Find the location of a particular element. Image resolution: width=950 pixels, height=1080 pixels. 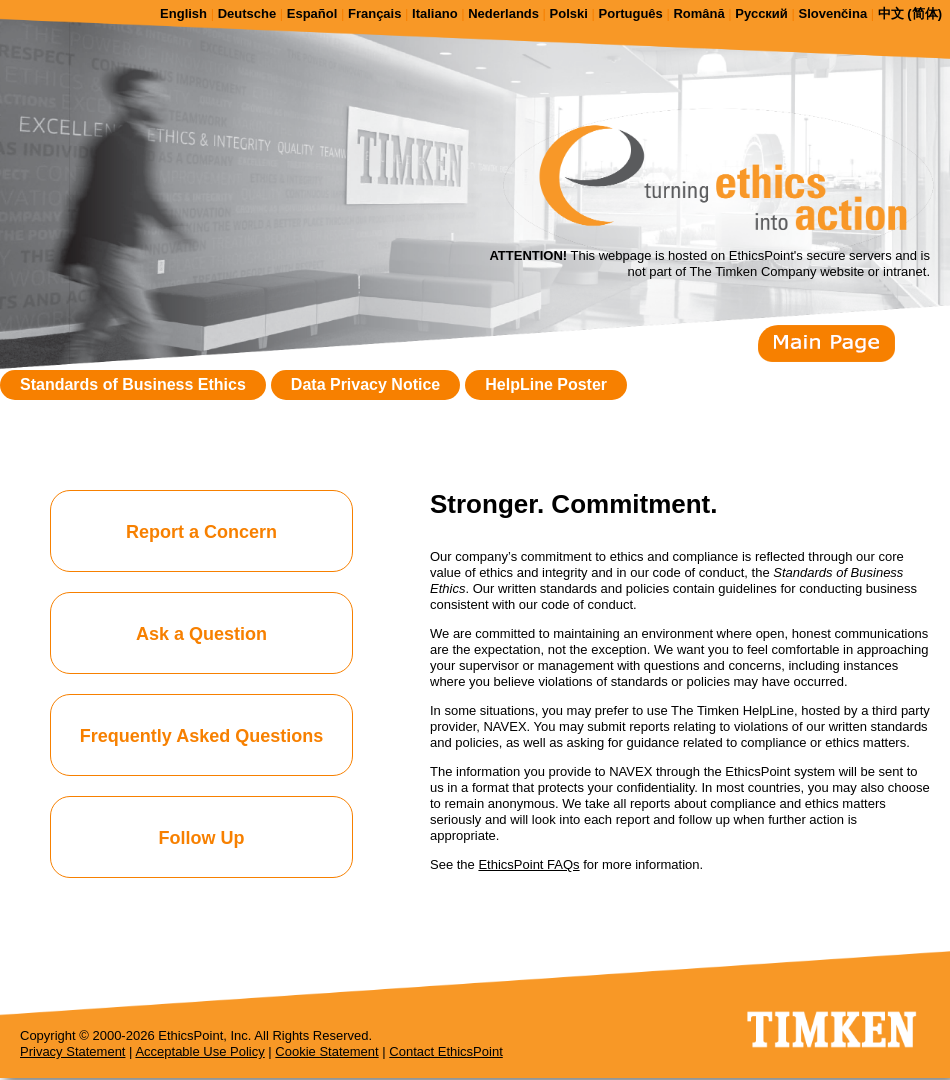

Deutsche is located at coordinates (247, 13).